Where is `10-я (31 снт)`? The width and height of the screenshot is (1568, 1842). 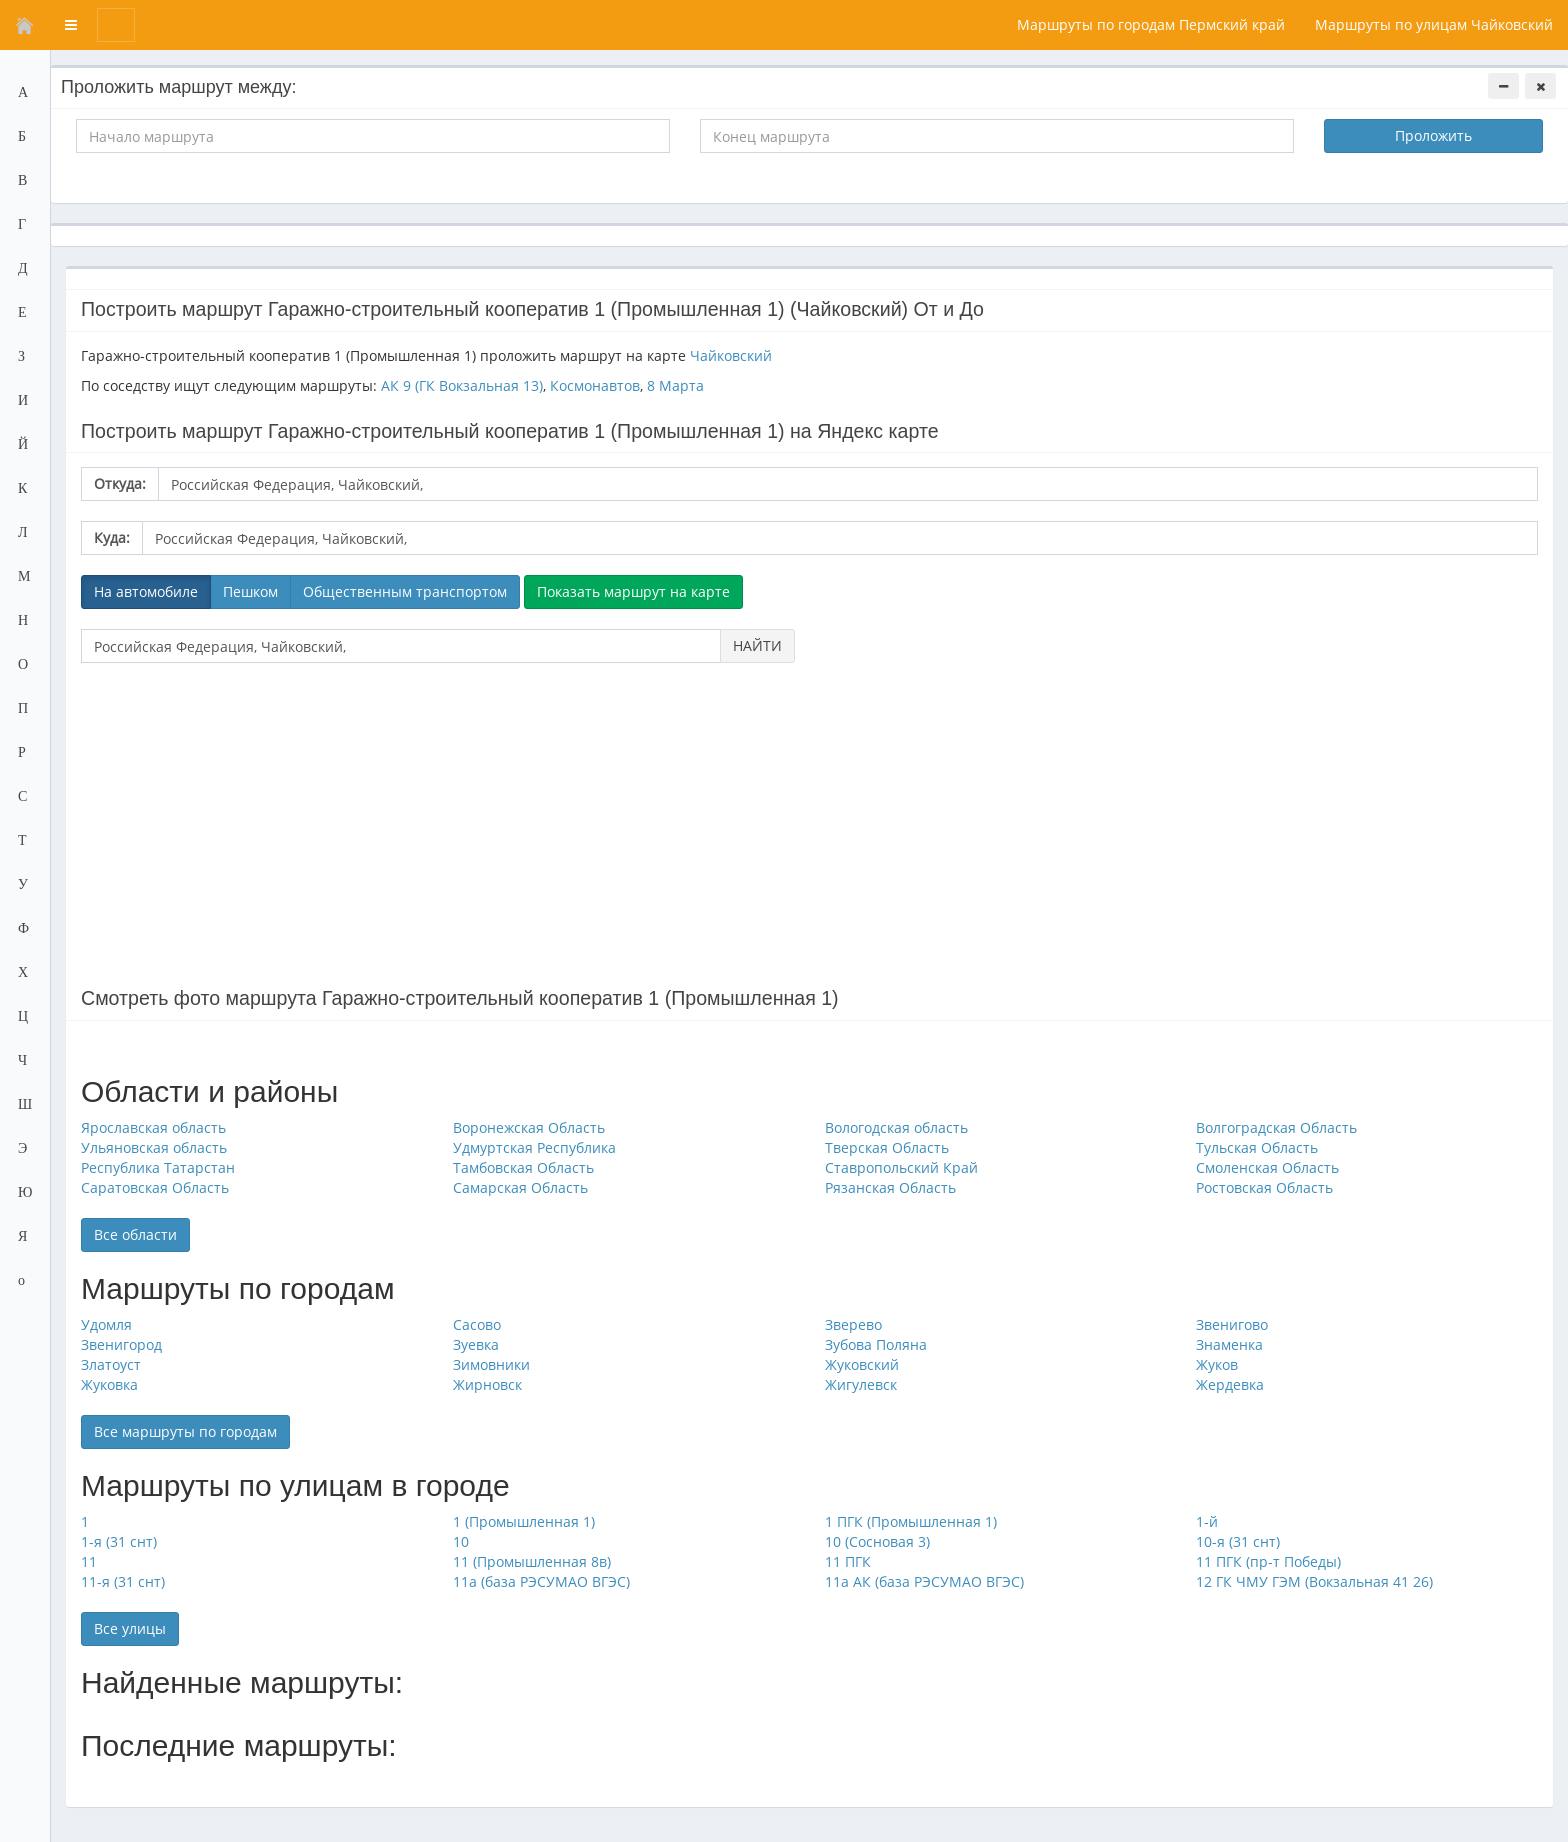 10-я (31 снт) is located at coordinates (1238, 1541).